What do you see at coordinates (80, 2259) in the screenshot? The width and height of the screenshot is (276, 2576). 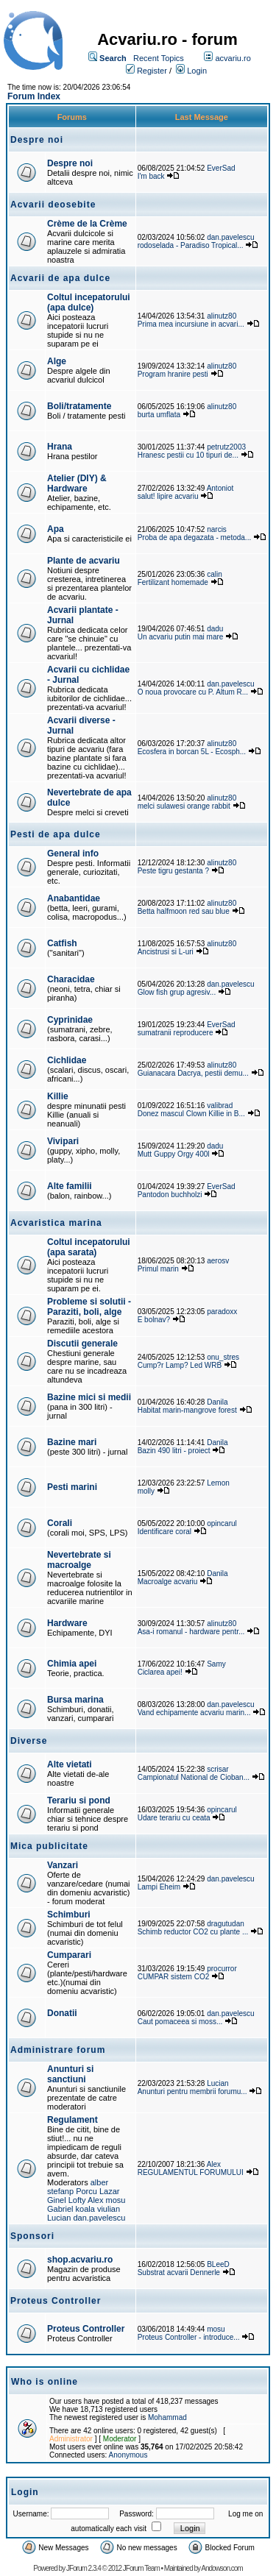 I see `shop.acvariu.ro` at bounding box center [80, 2259].